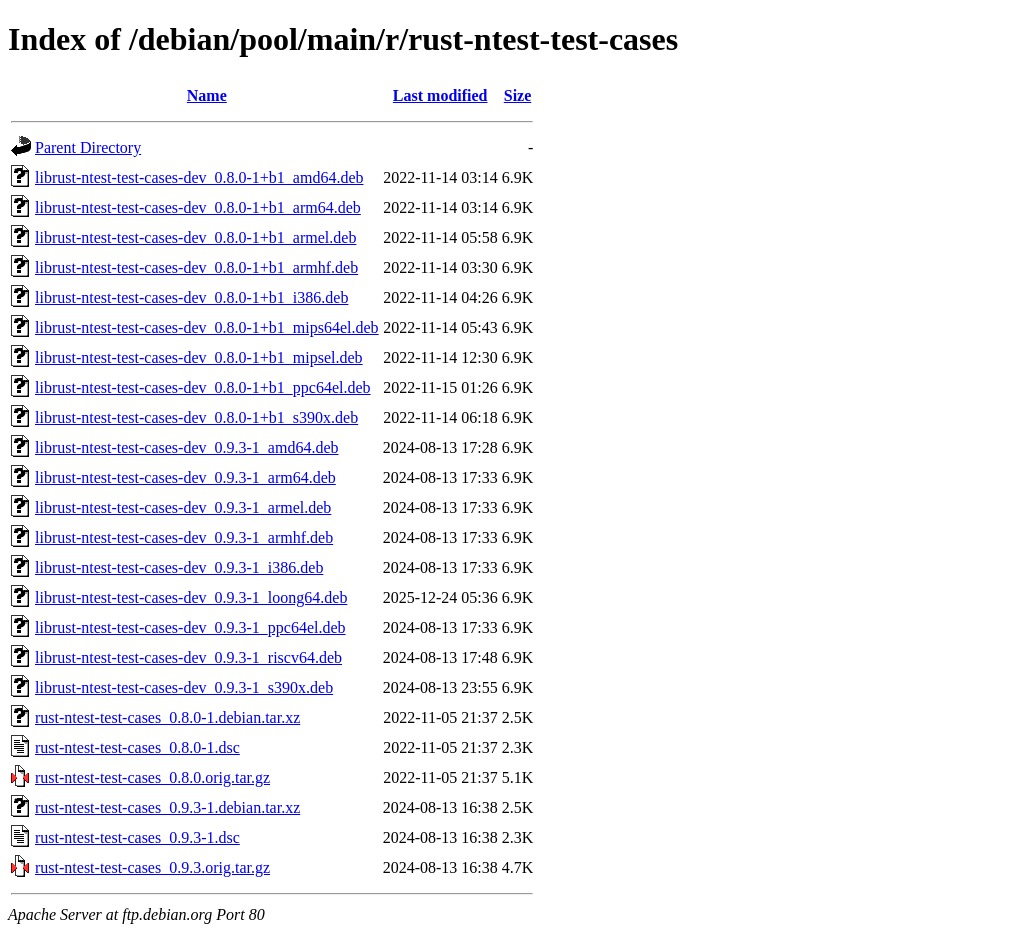 This screenshot has height=932, width=1024. What do you see at coordinates (185, 477) in the screenshot?
I see `librust-ntest-test-cases-dev_0.9.3-1_arm64.deb` at bounding box center [185, 477].